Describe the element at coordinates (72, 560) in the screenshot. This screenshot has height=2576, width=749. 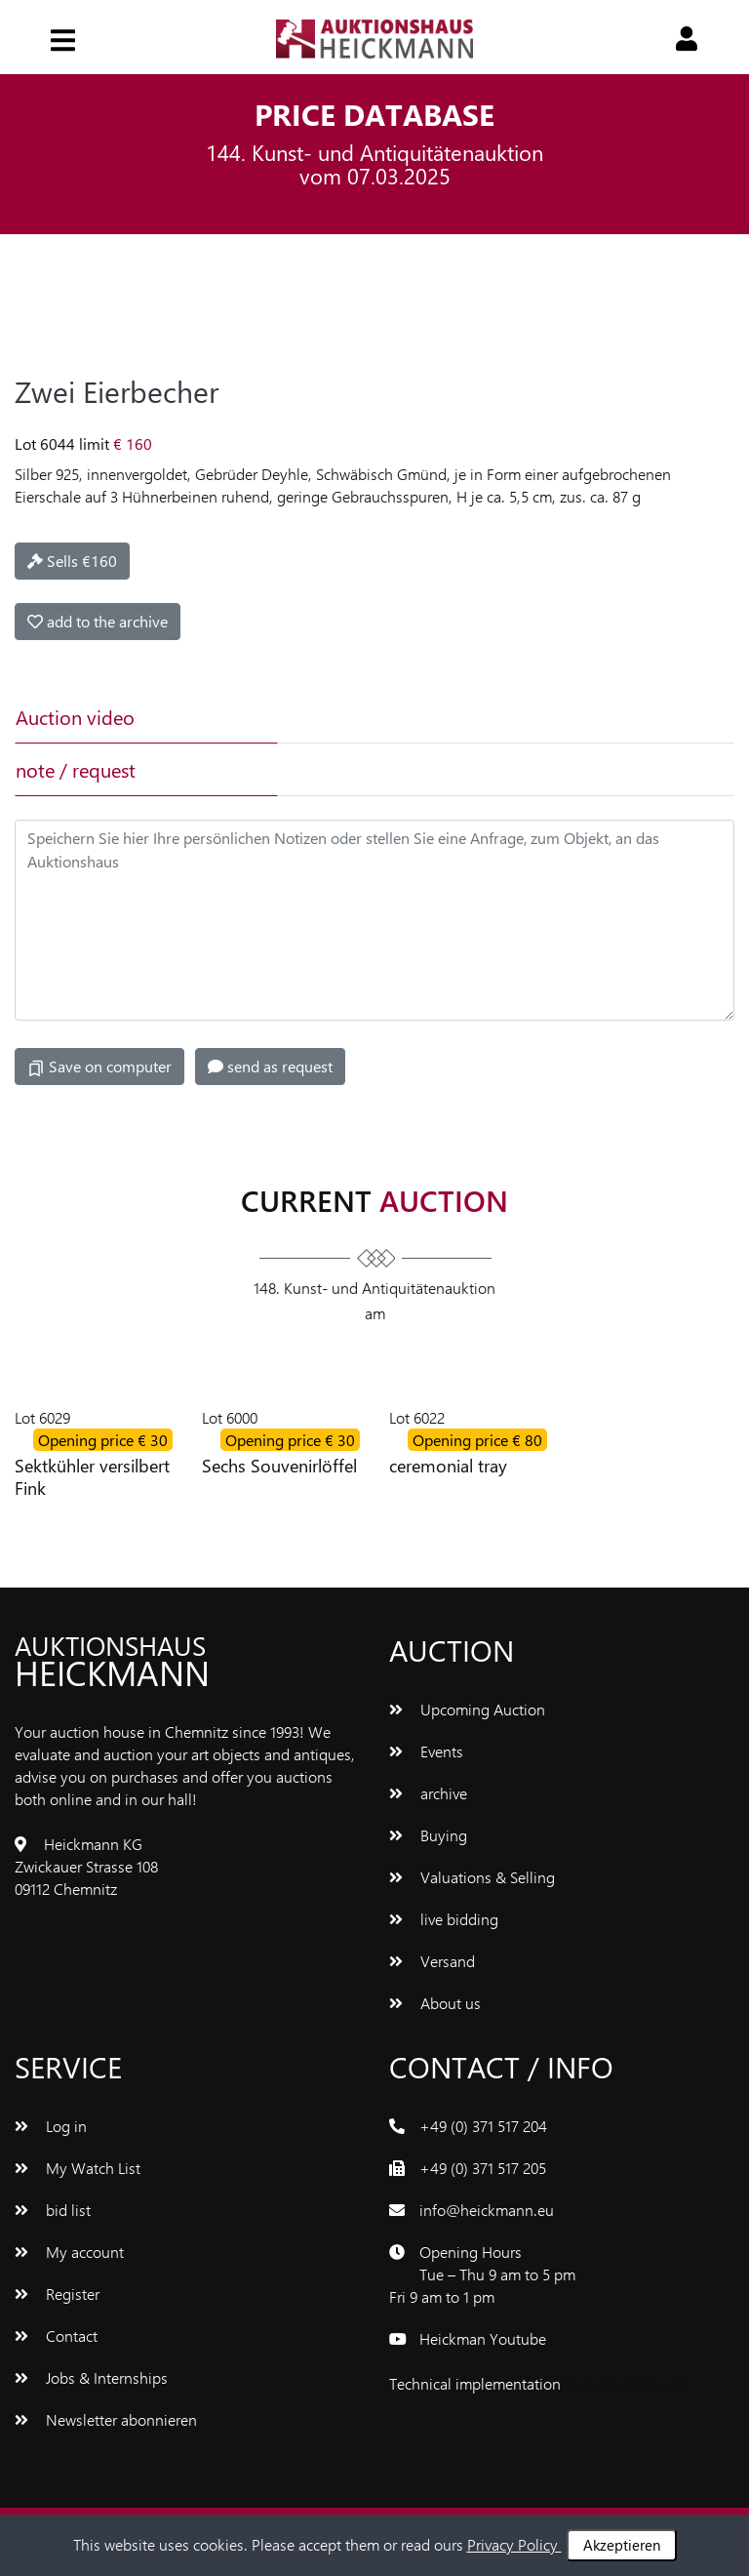
I see `Sells €160` at that location.